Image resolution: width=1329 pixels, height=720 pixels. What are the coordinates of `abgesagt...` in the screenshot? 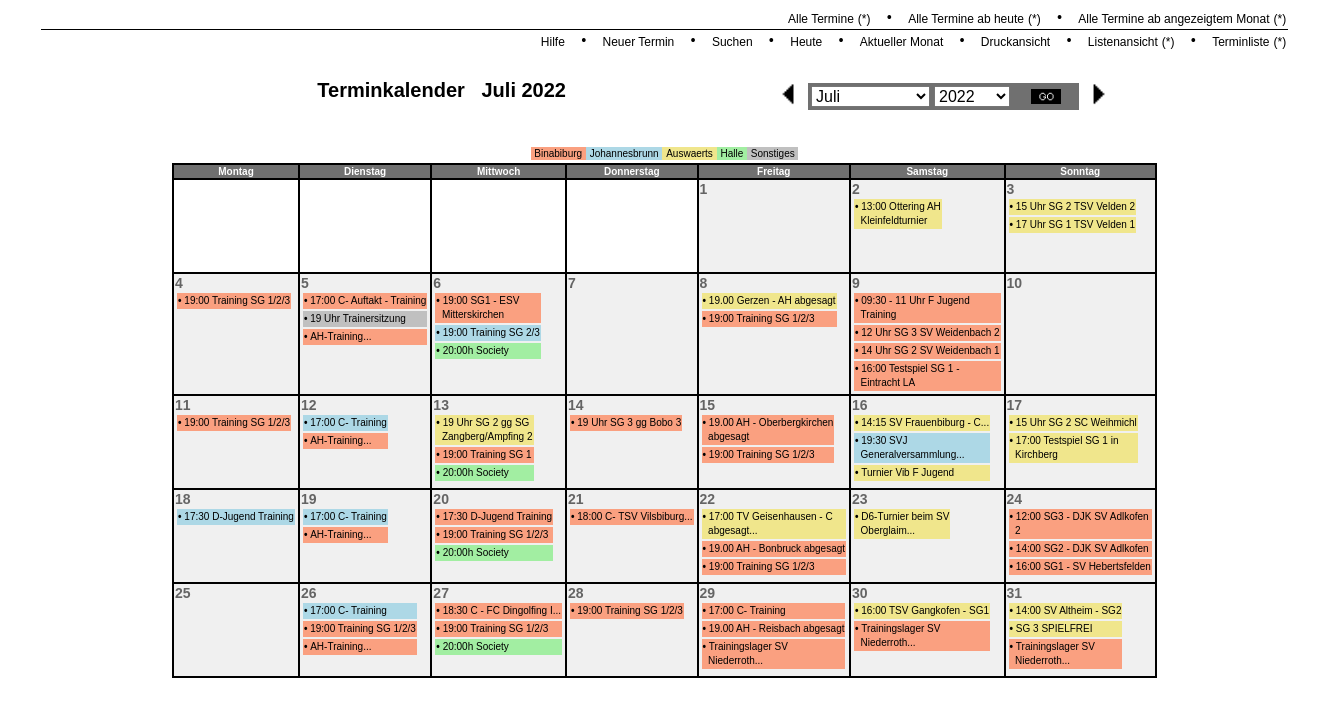 It's located at (732, 530).